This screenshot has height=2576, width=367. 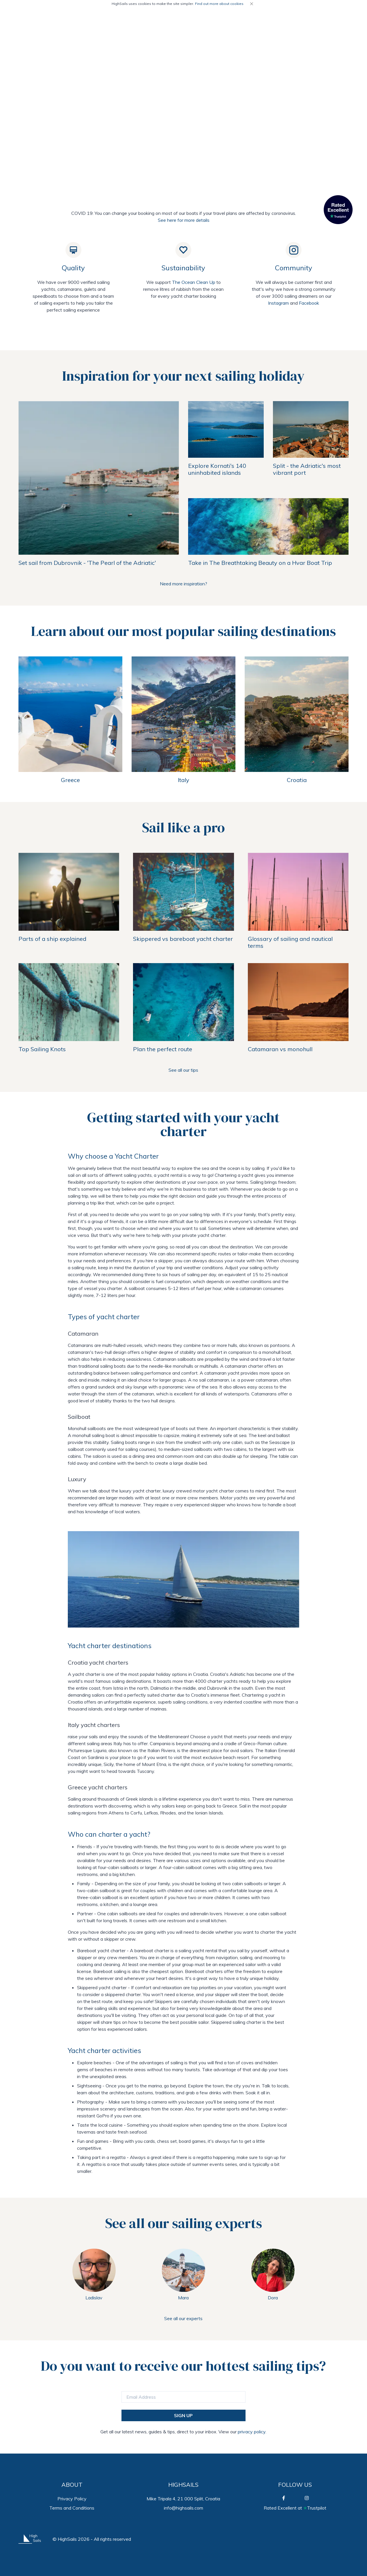 I want to click on Privacy Policy, so click(x=72, y=2498).